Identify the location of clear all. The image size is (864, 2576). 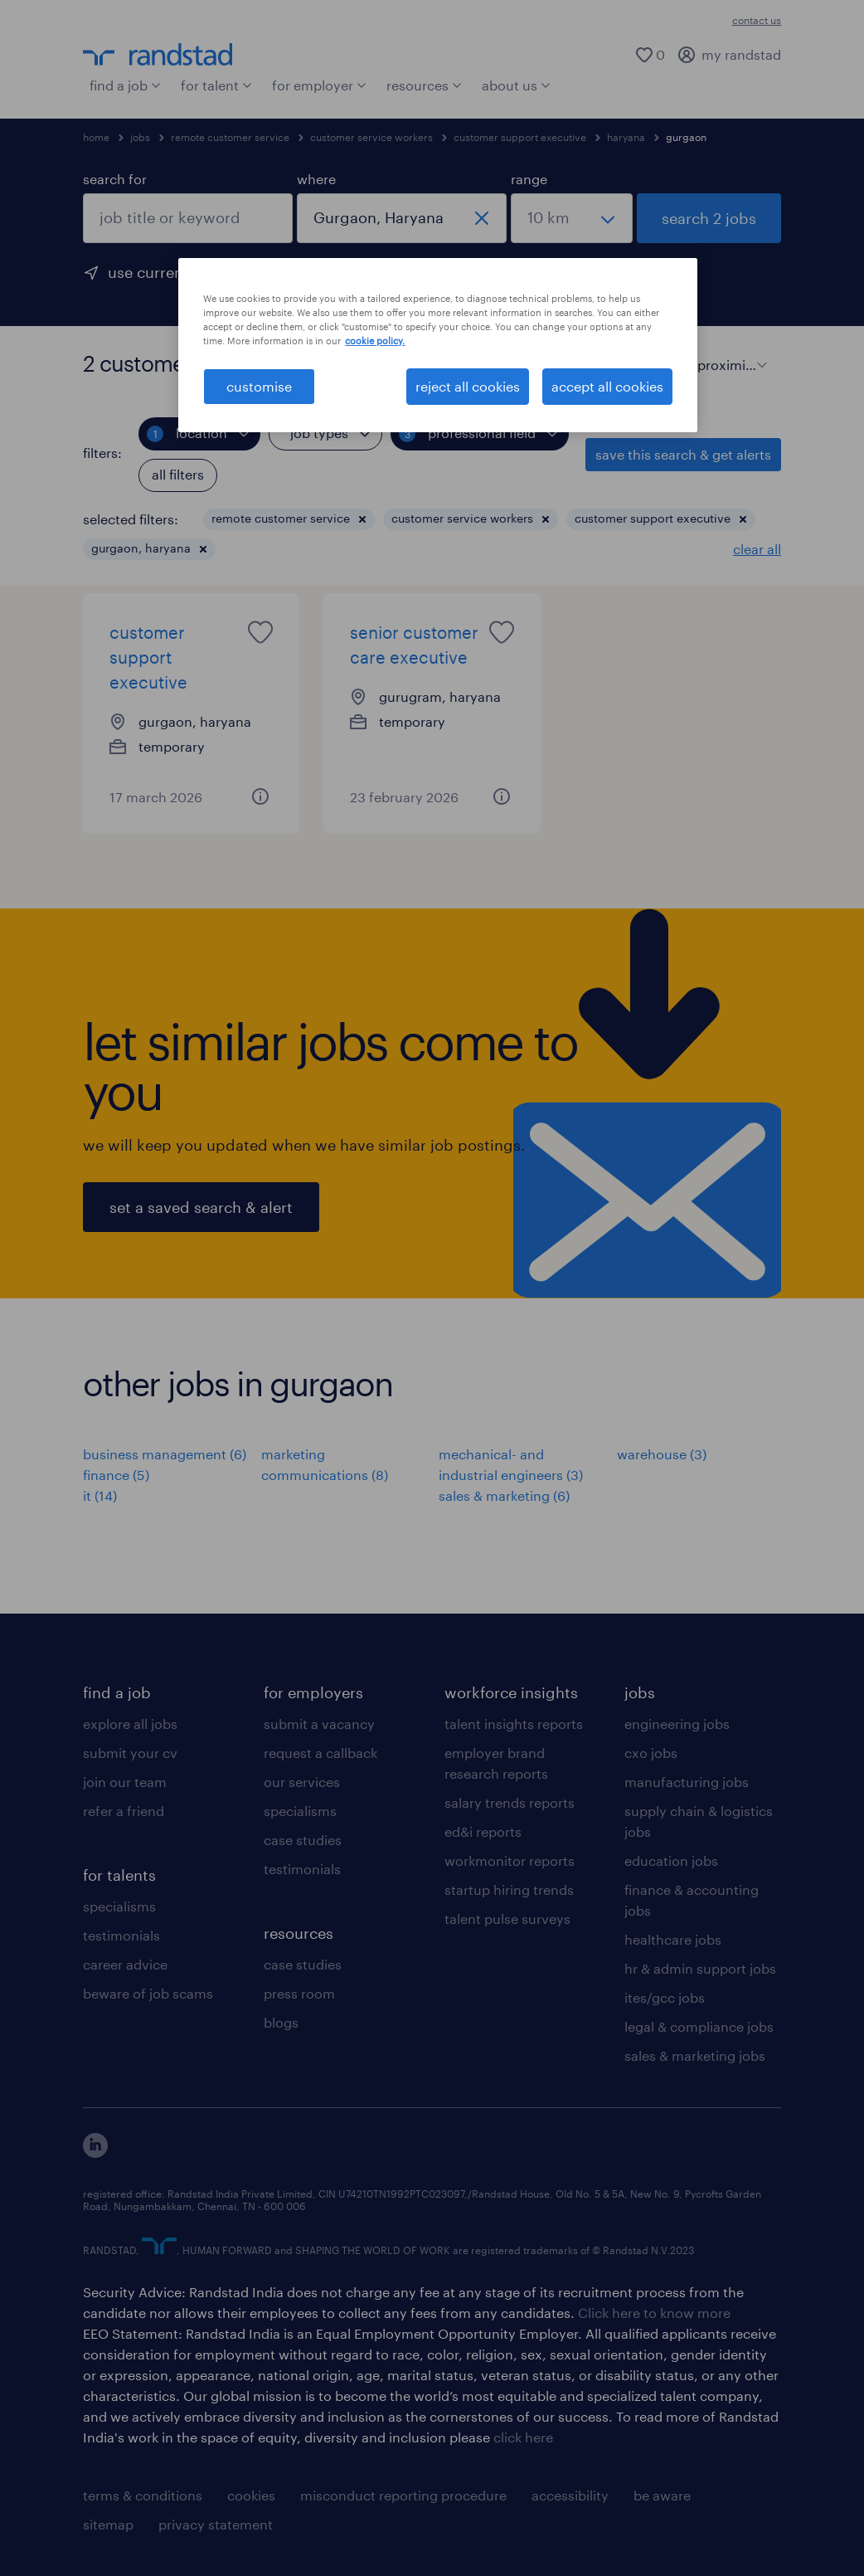
(757, 549).